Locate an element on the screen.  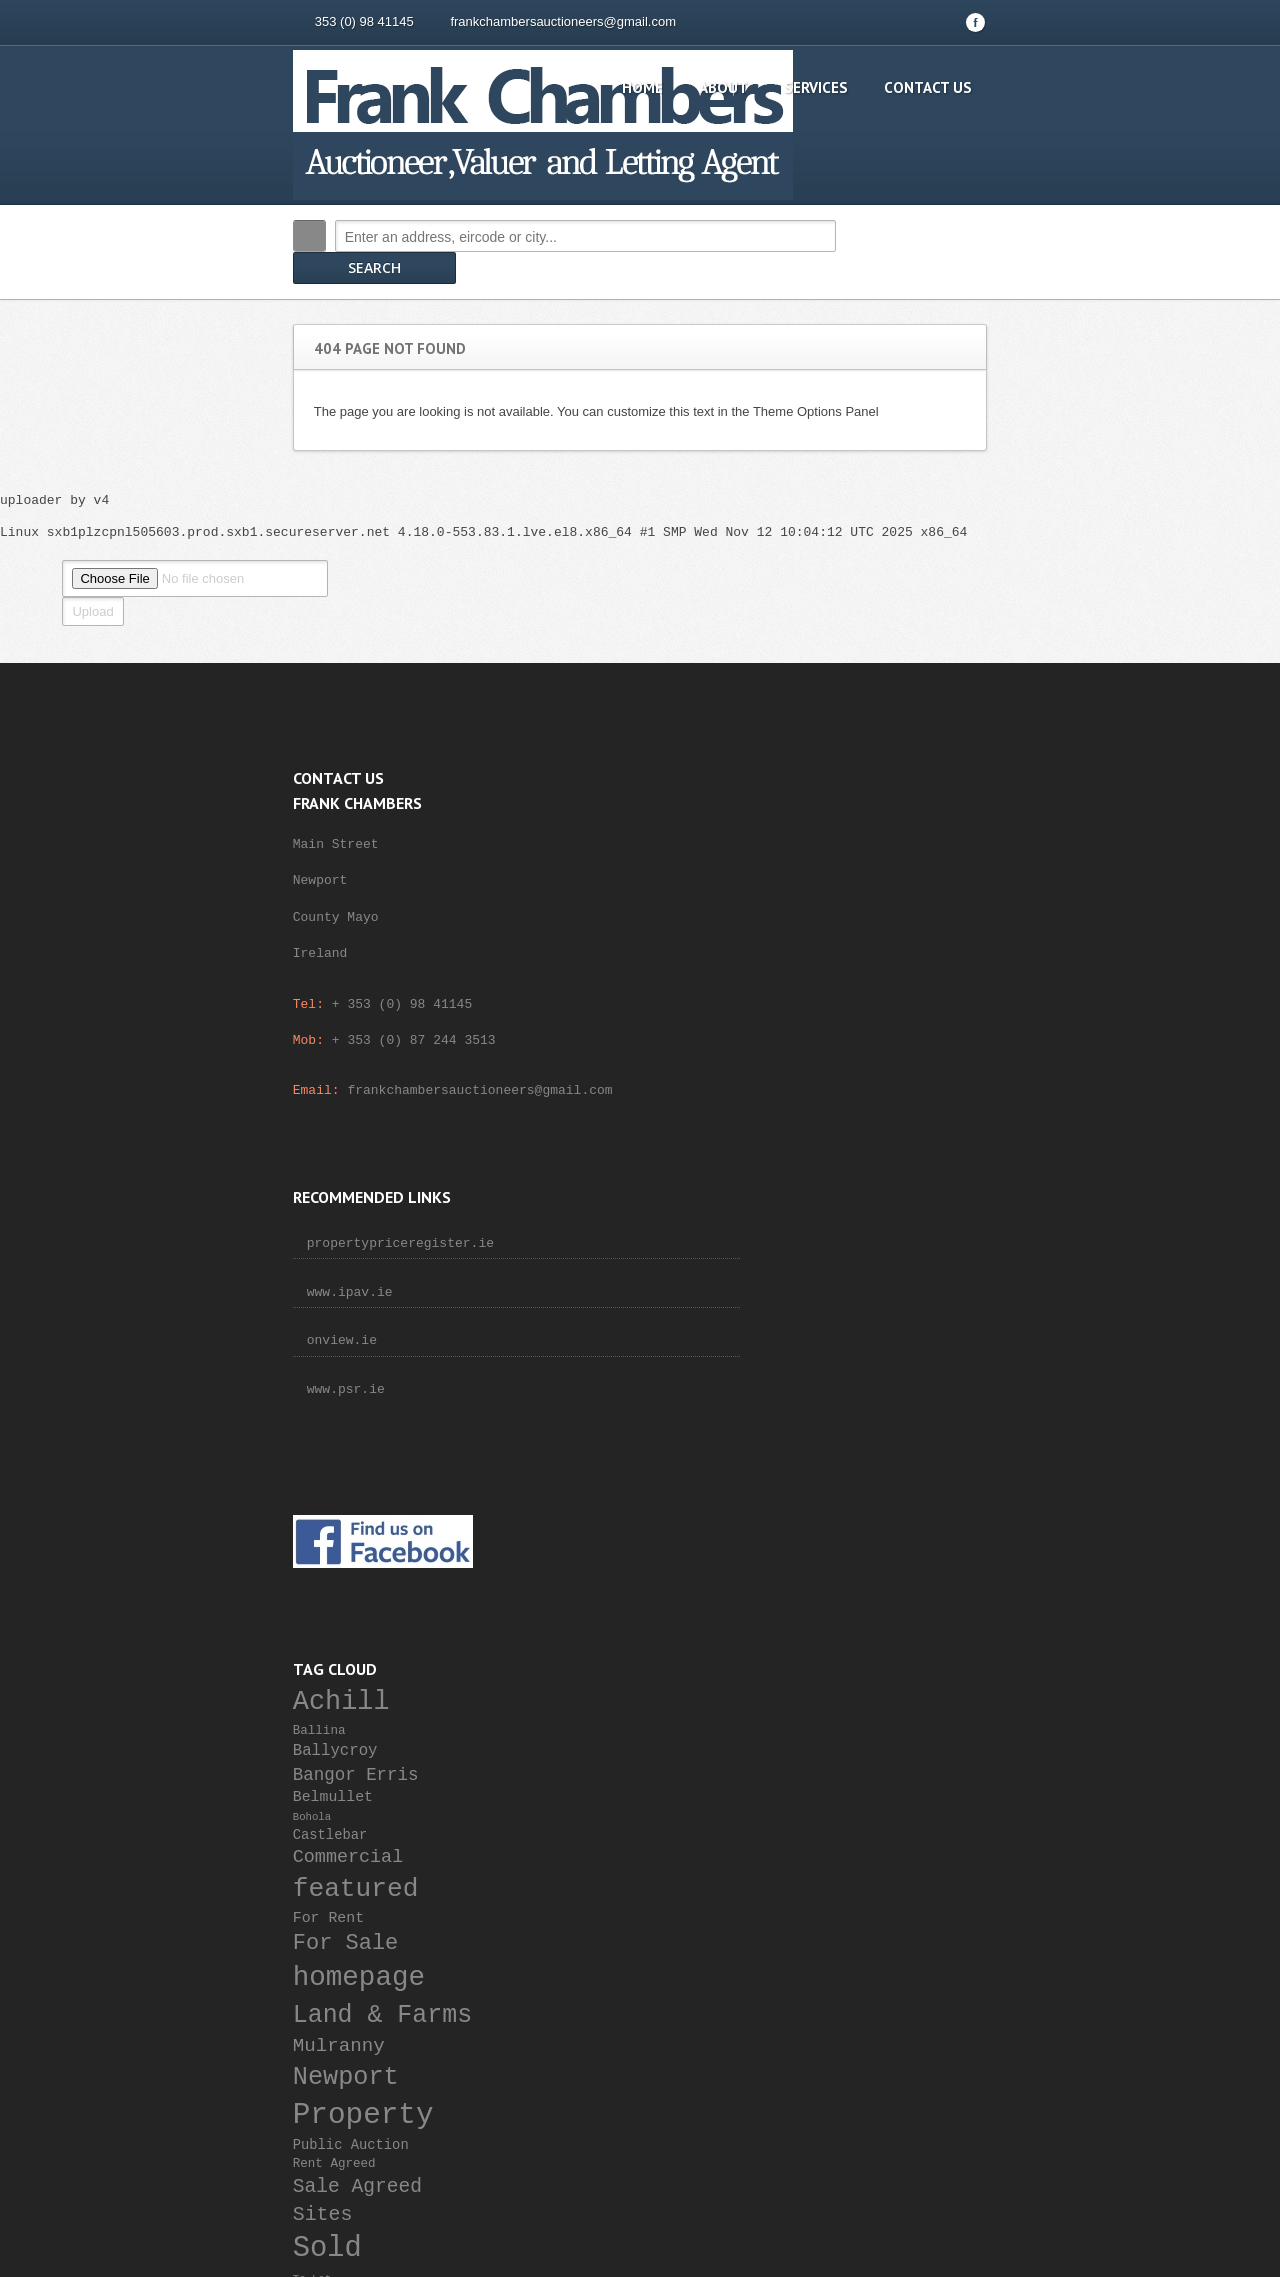
featured is located at coordinates (859, 1170).